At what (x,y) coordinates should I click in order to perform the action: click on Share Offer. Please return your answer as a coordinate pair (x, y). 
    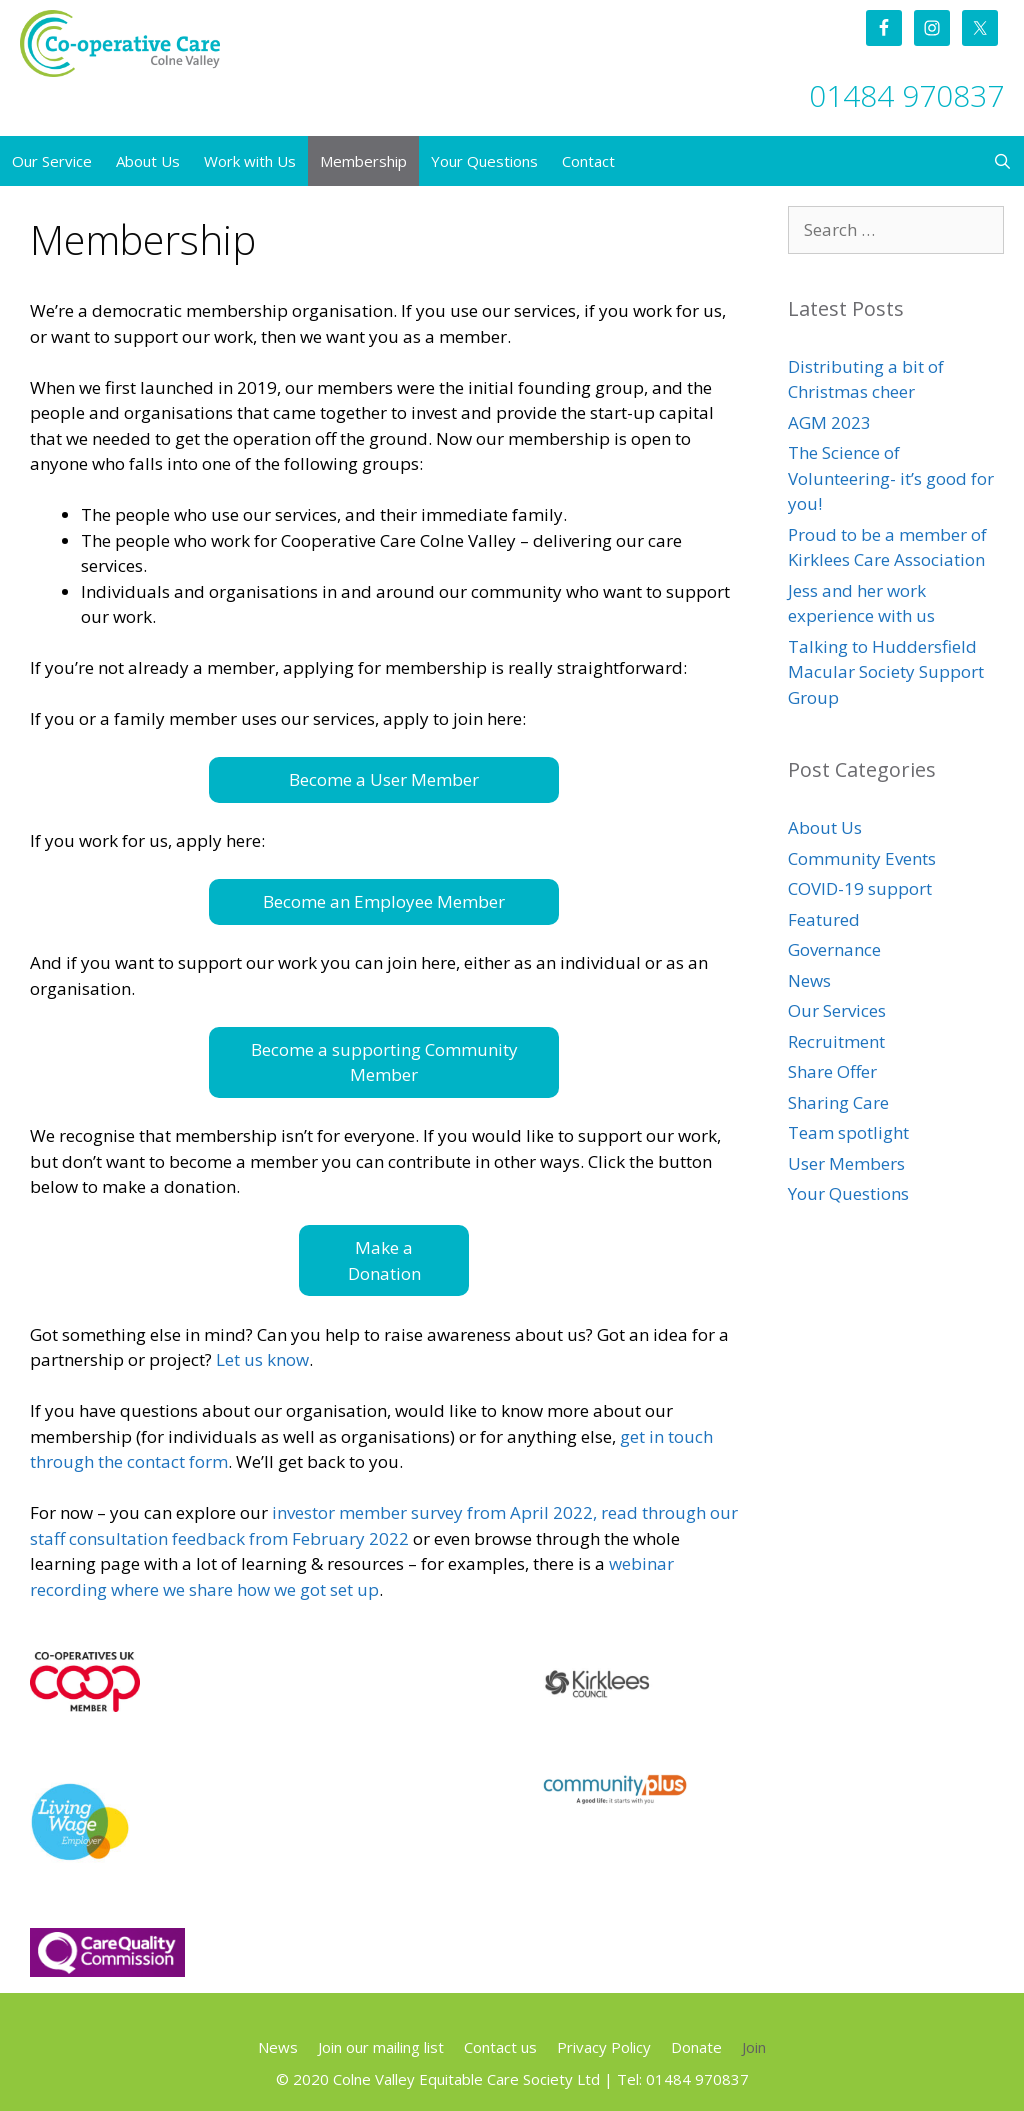
    Looking at the image, I should click on (832, 1071).